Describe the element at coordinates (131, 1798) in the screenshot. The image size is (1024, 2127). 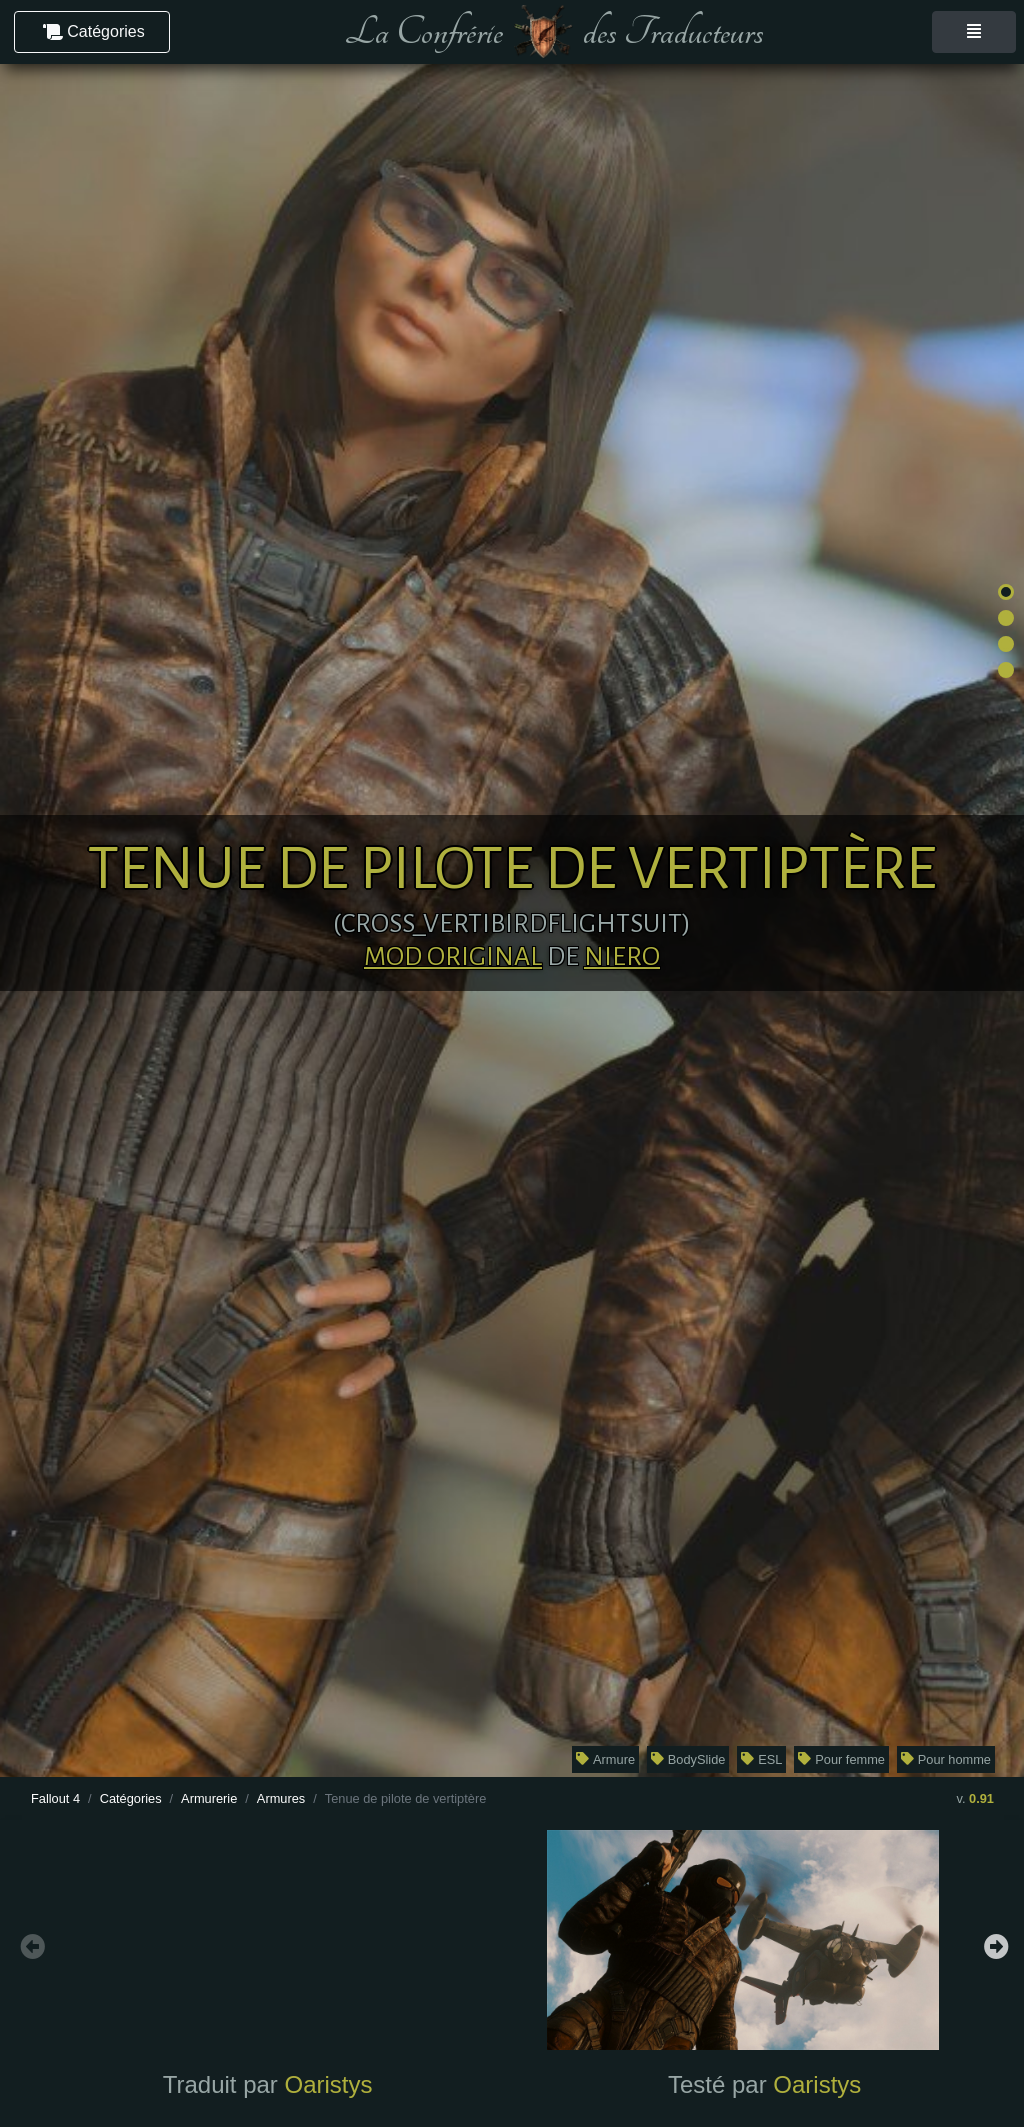
I see `Catégories` at that location.